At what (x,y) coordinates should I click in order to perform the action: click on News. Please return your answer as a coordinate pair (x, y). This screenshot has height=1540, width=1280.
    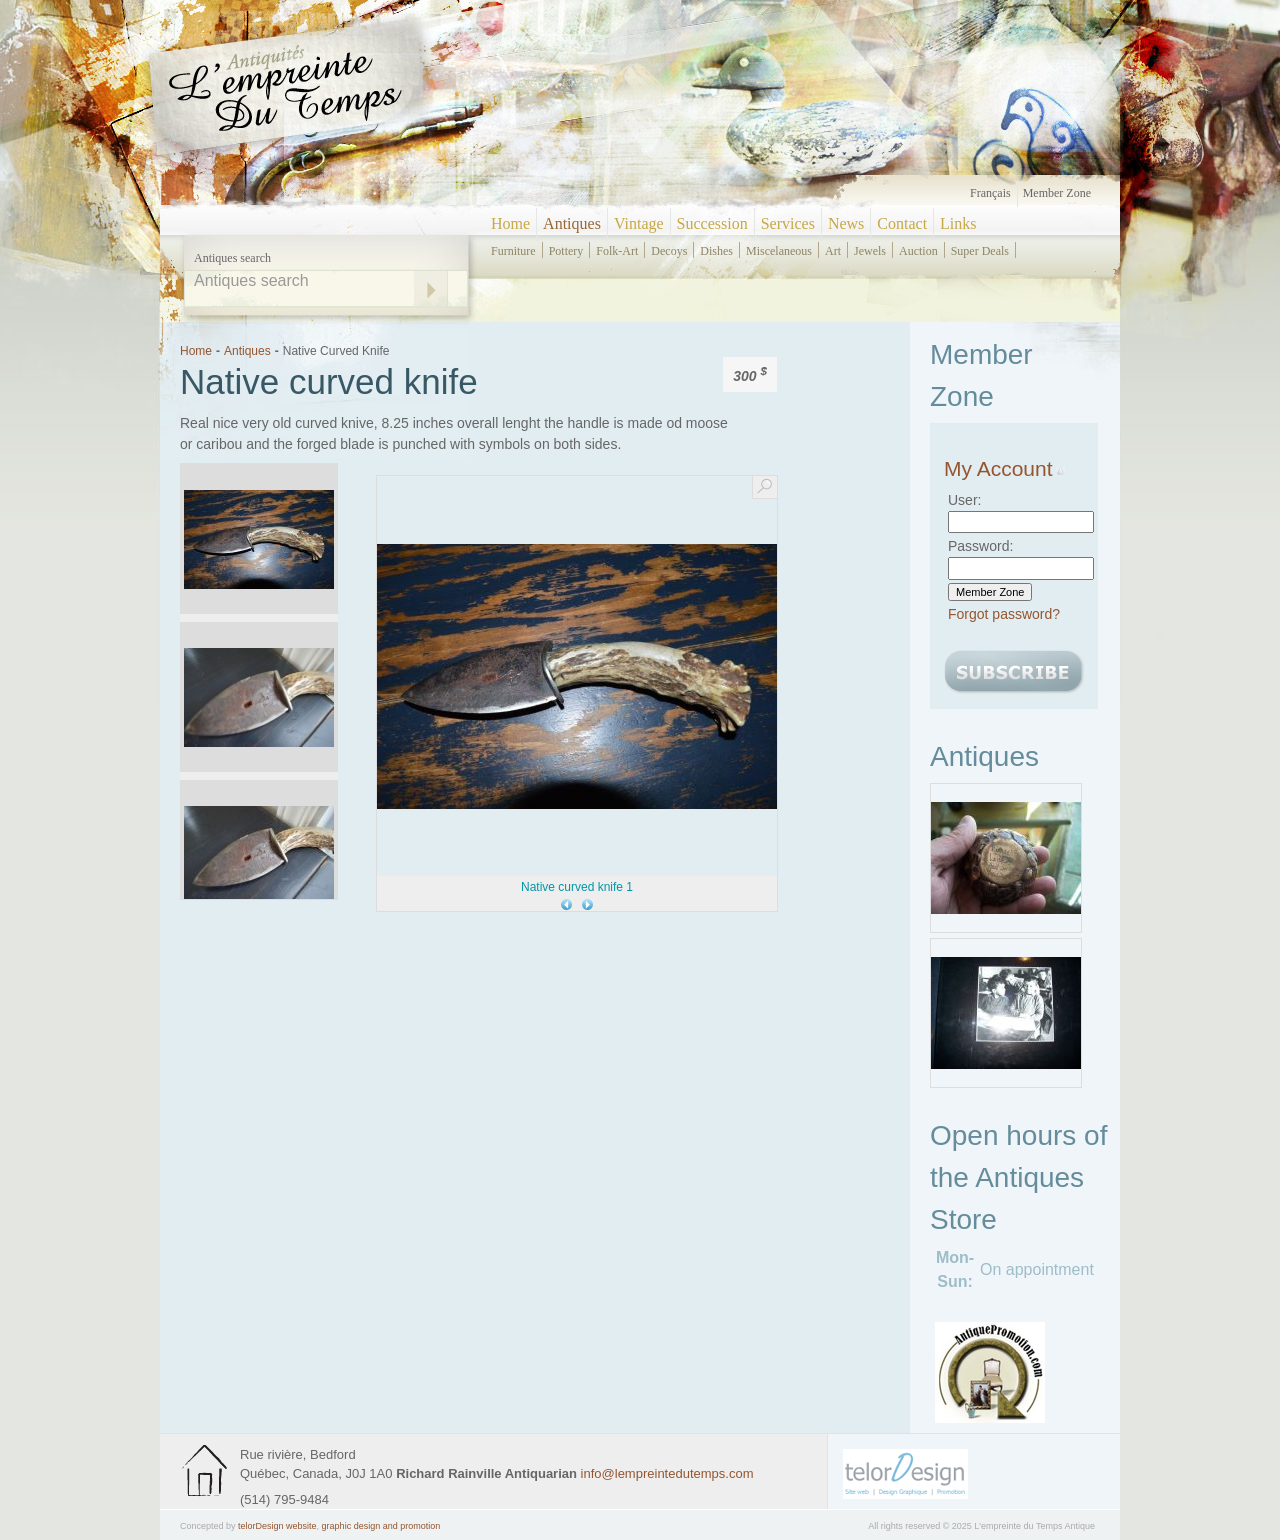
    Looking at the image, I should click on (846, 223).